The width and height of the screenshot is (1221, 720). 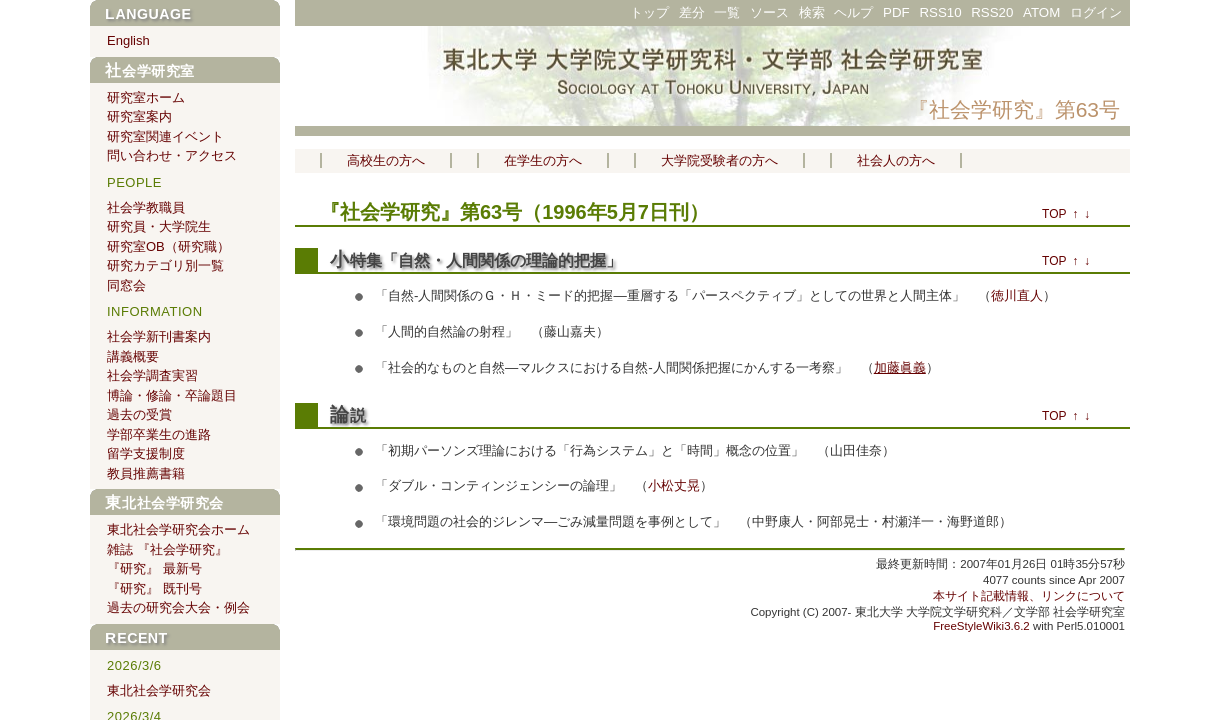 What do you see at coordinates (981, 626) in the screenshot?
I see `FreeStyleWiki3.6.2` at bounding box center [981, 626].